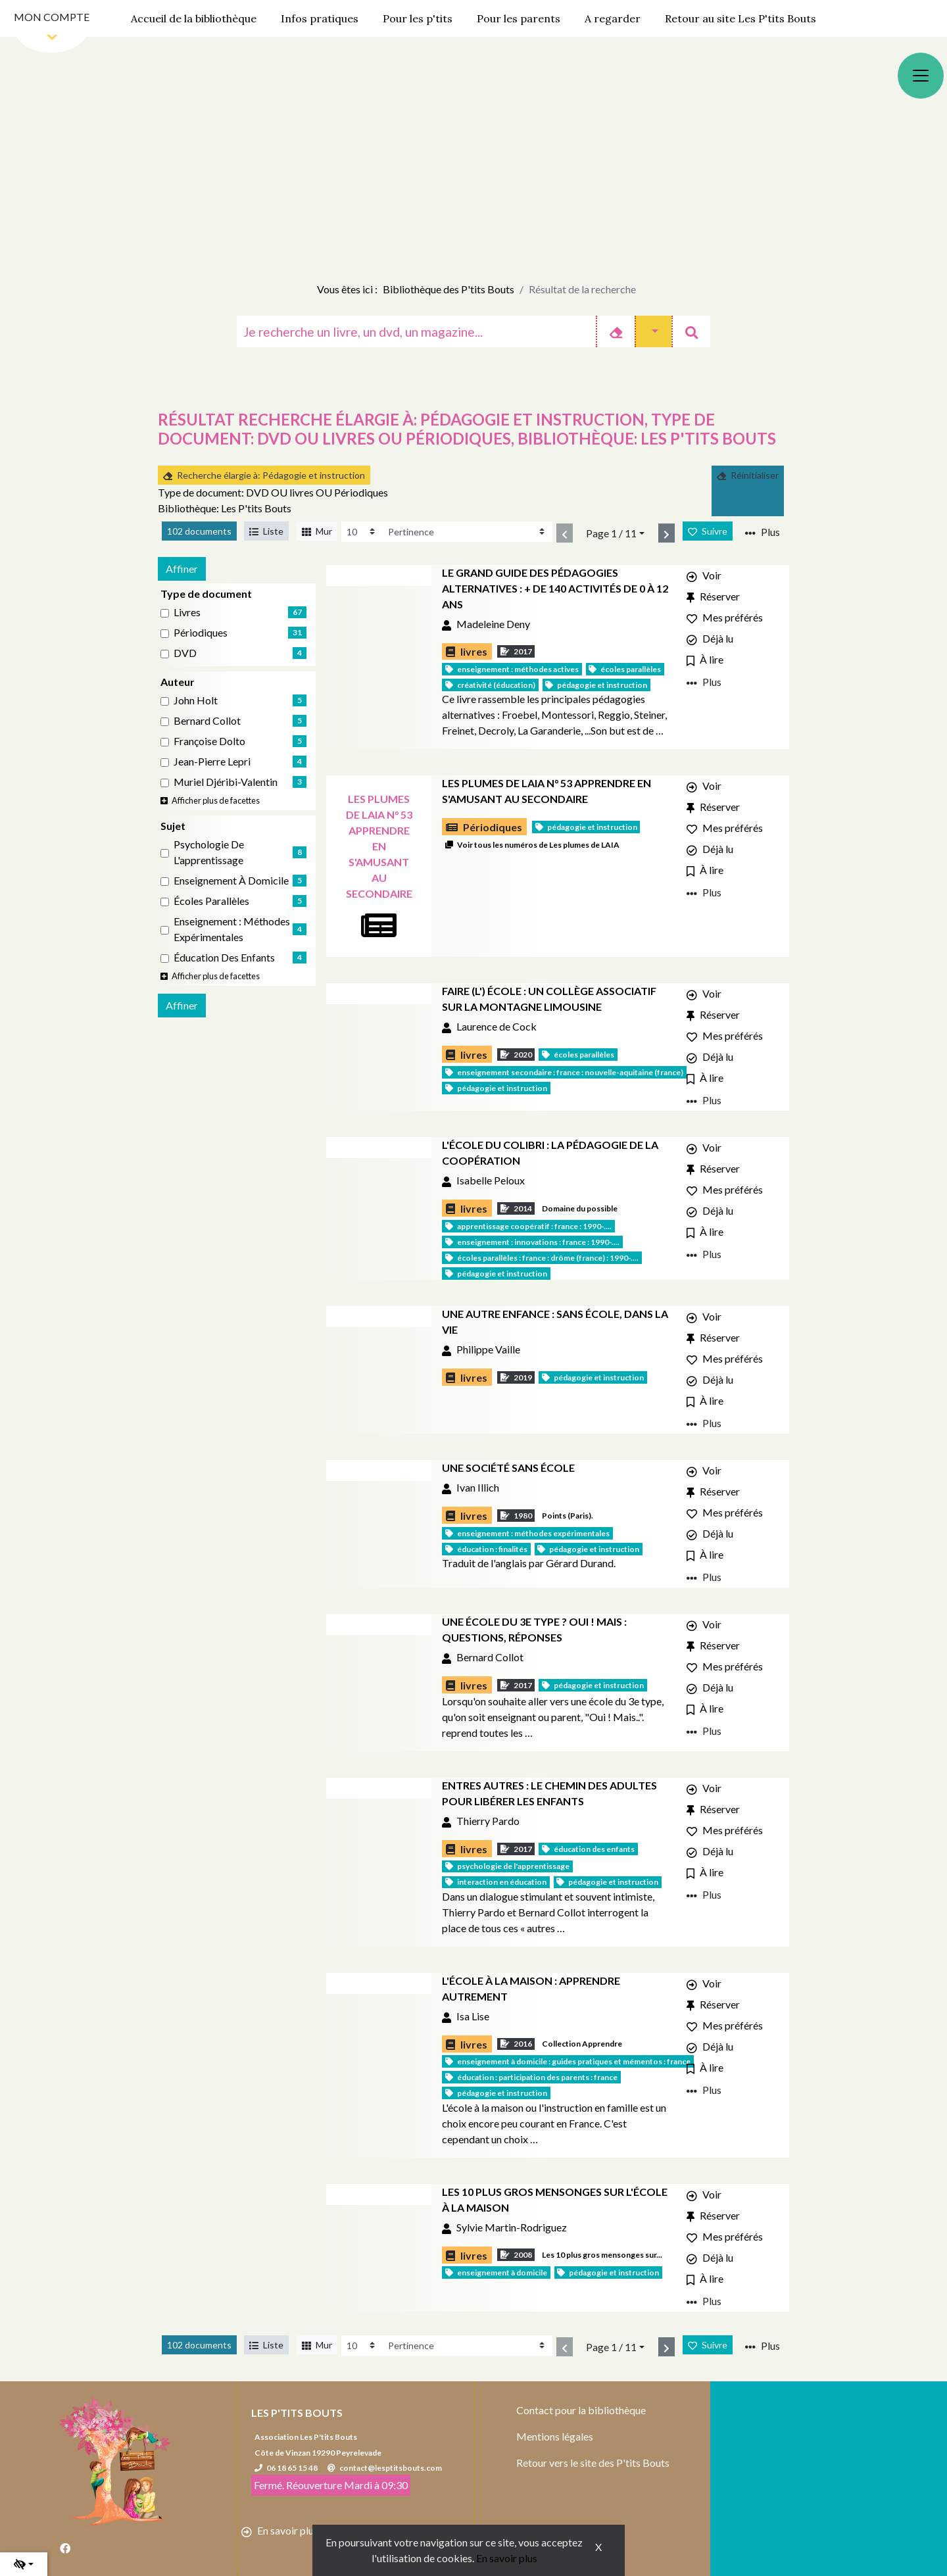  I want to click on [Recharge la page], so click(362, 532).